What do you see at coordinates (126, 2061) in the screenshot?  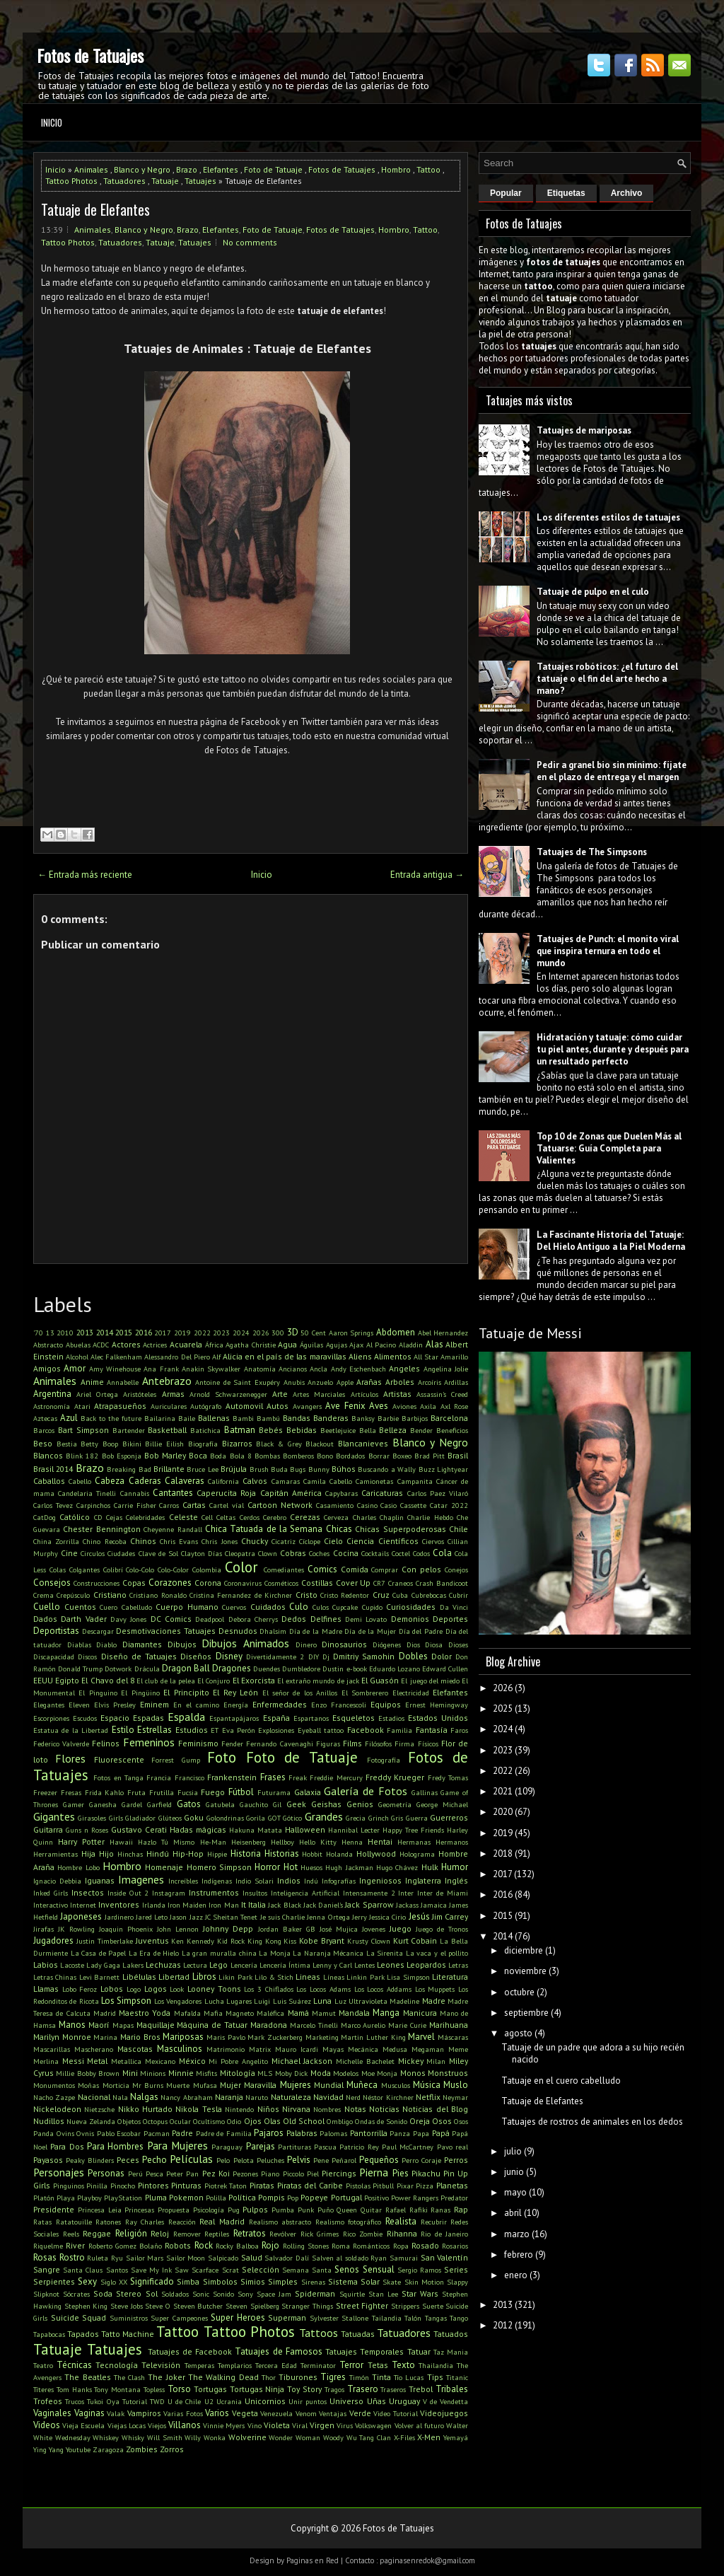 I see `Metallica` at bounding box center [126, 2061].